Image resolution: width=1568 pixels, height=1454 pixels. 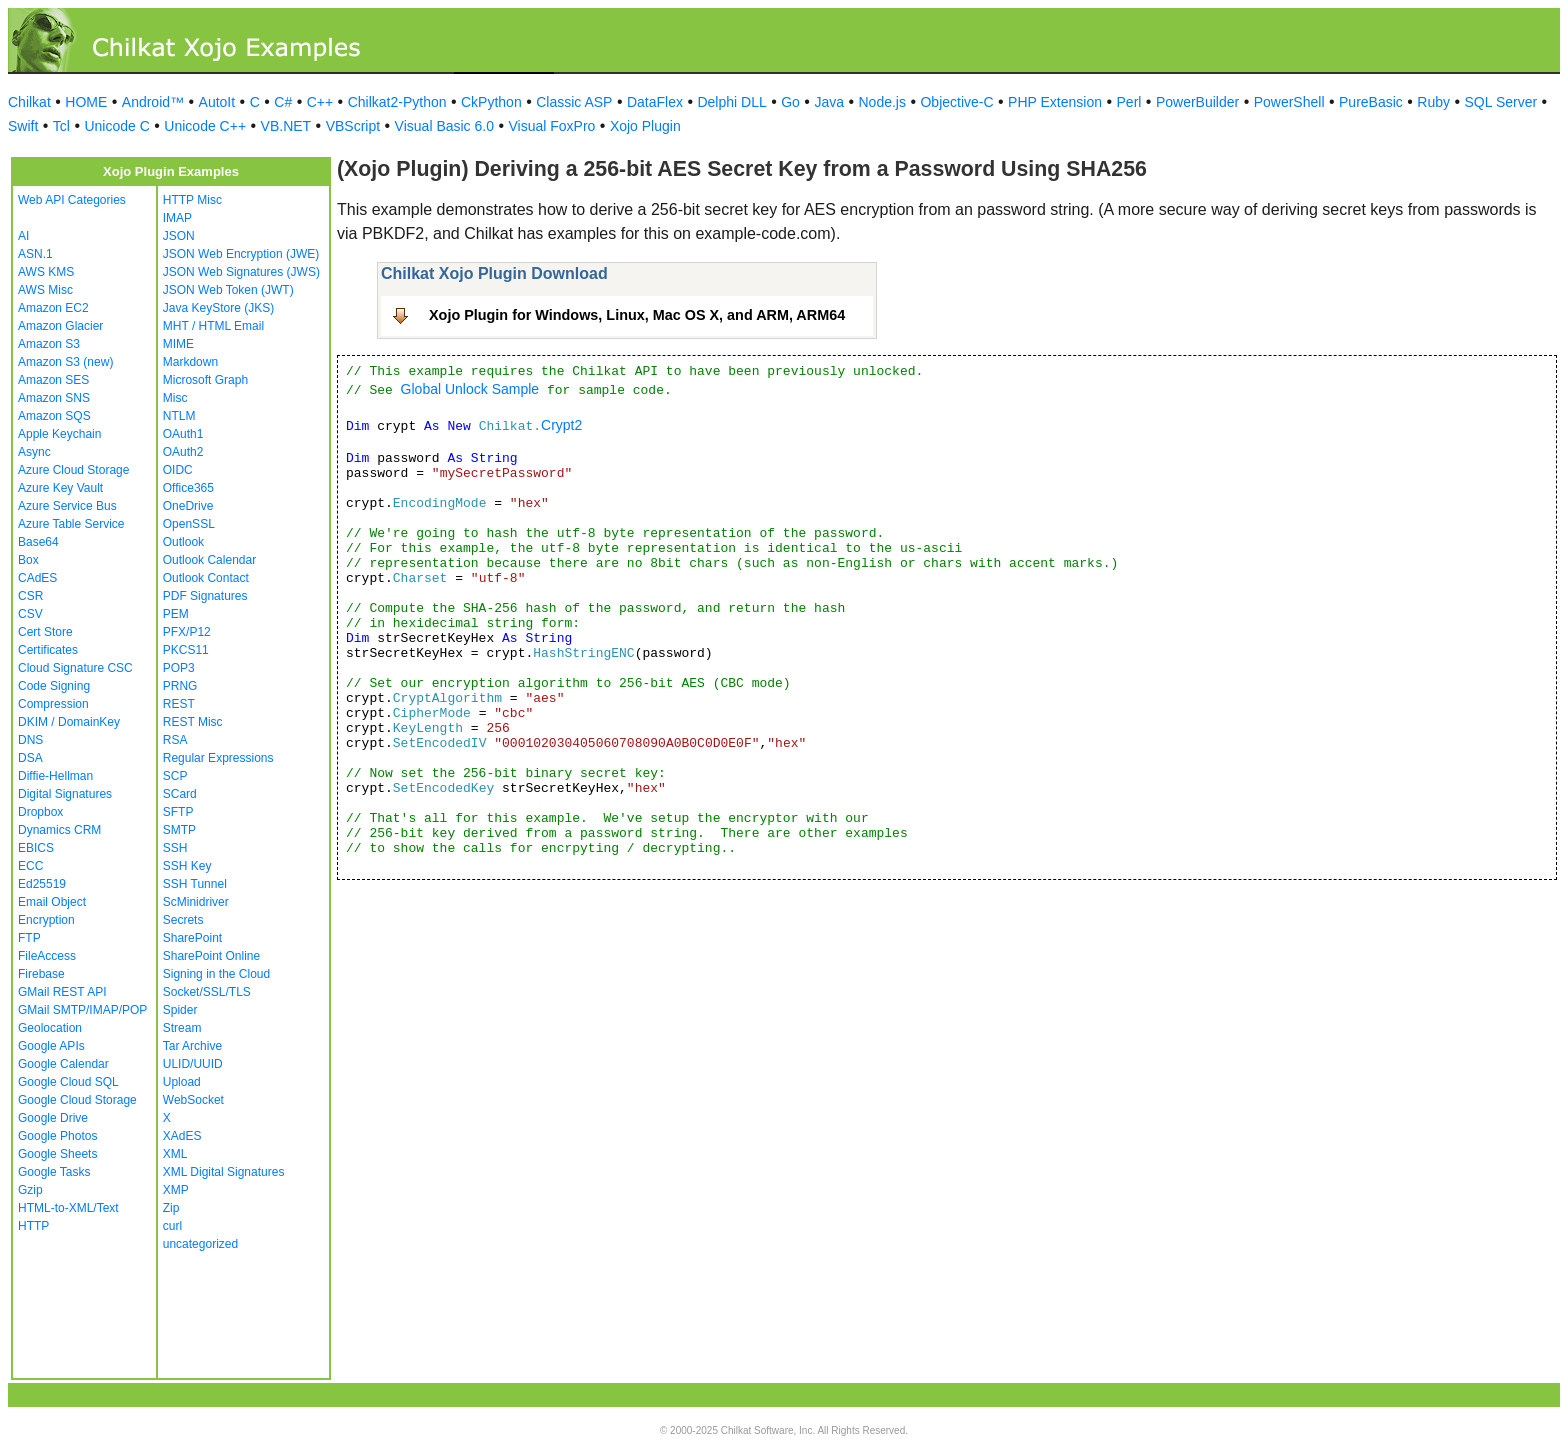 I want to click on Azure Cloud Storage, so click(x=73, y=470).